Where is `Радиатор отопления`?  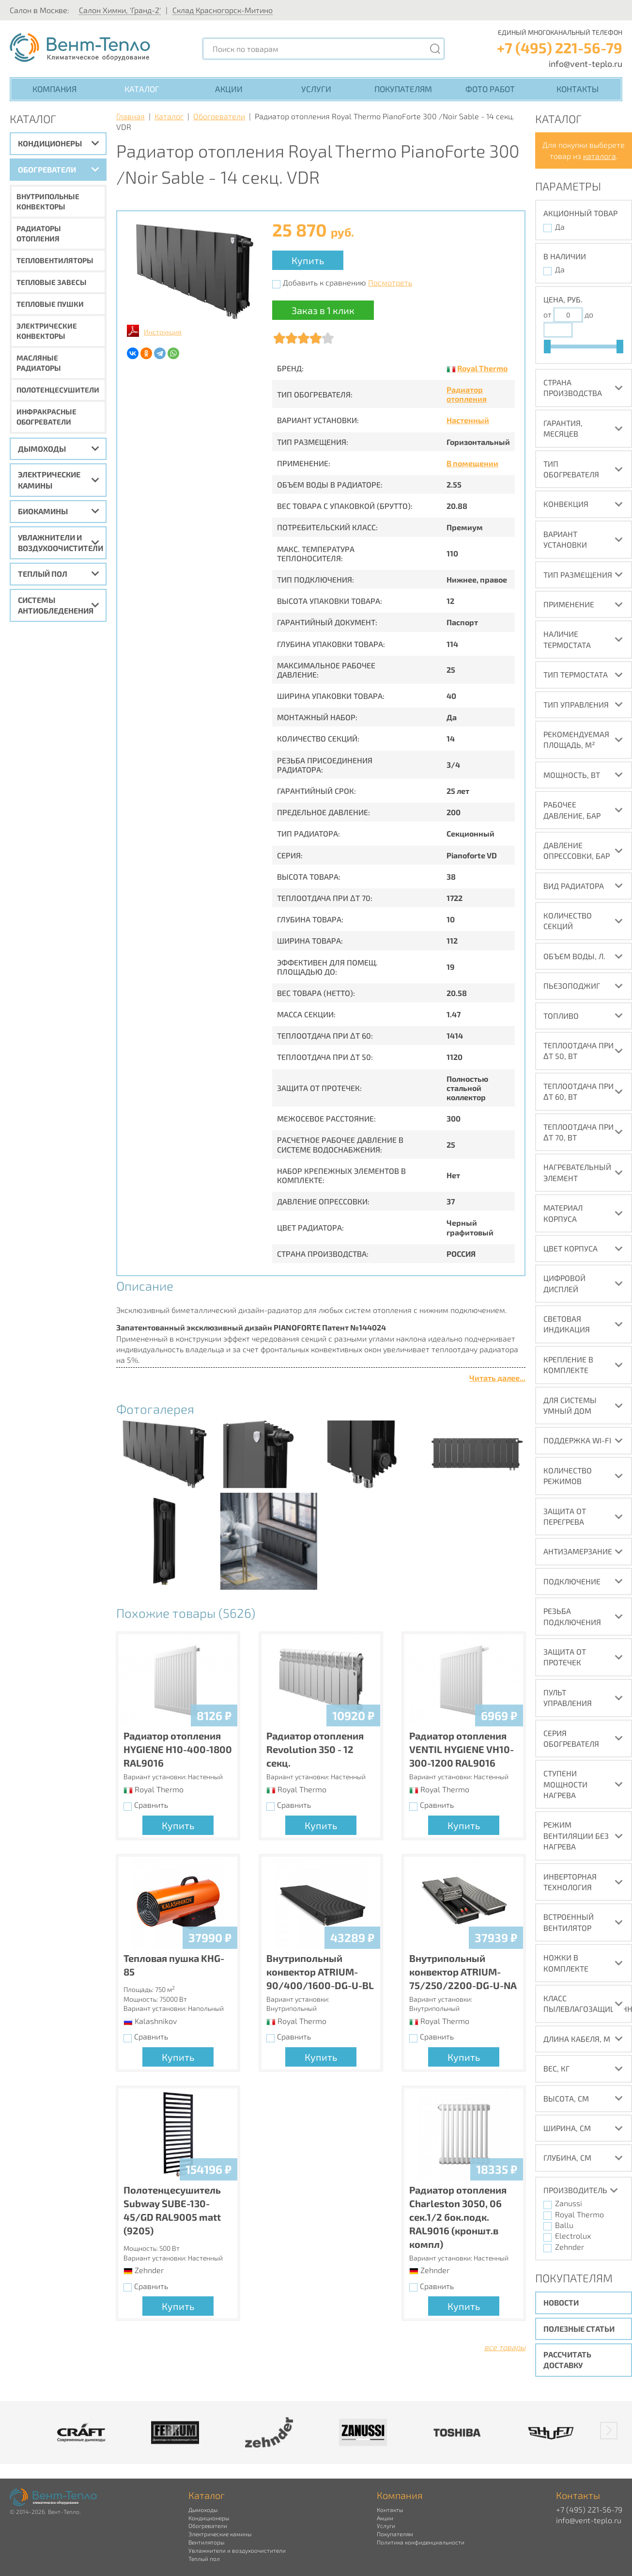 Радиатор отопления is located at coordinates (467, 394).